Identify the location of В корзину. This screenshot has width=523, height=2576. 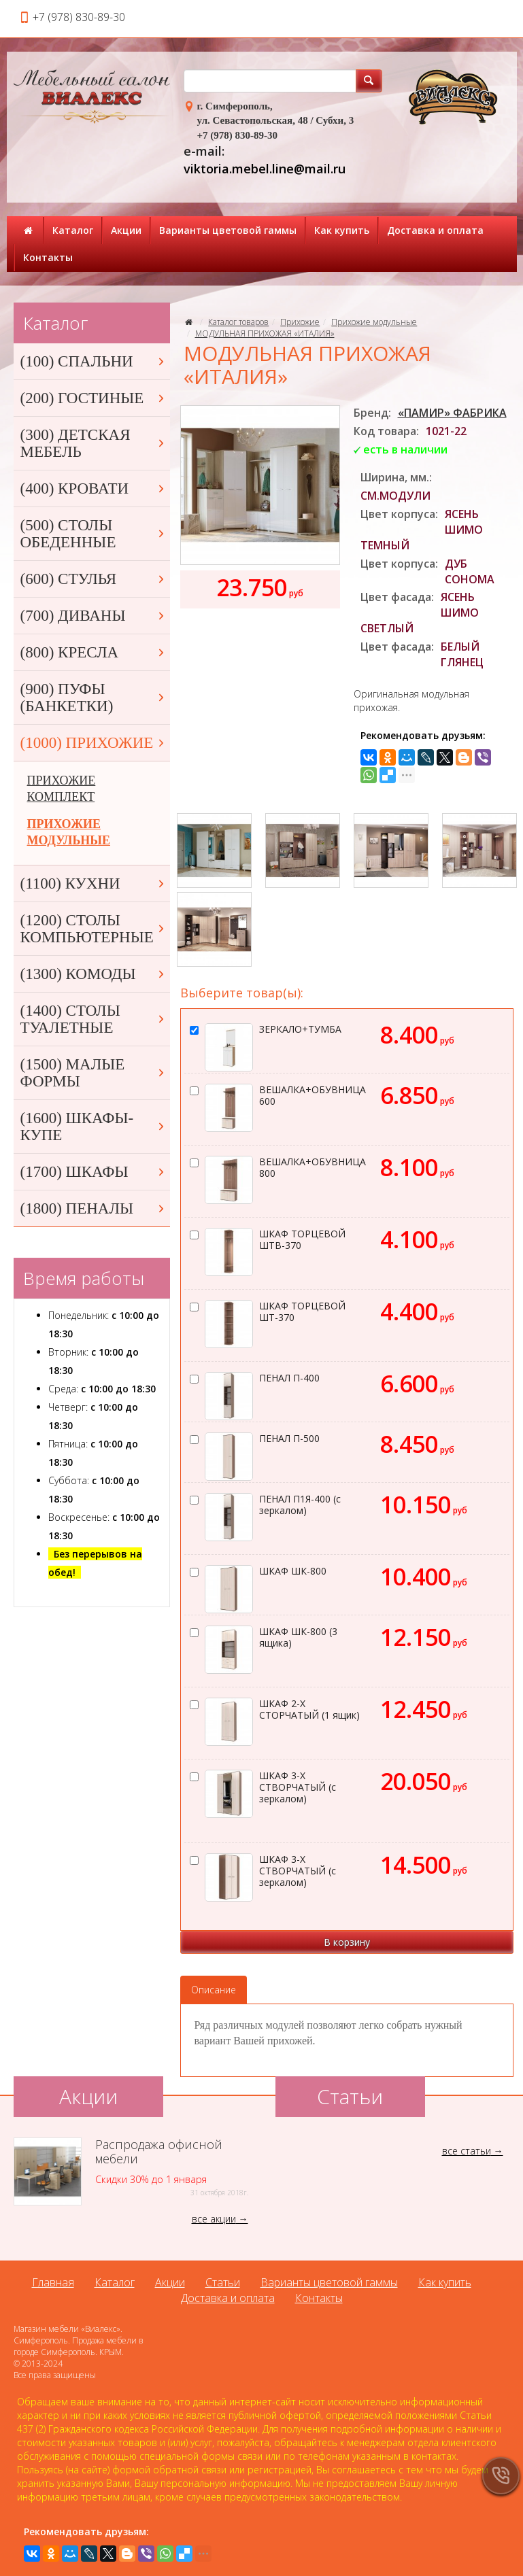
(347, 1942).